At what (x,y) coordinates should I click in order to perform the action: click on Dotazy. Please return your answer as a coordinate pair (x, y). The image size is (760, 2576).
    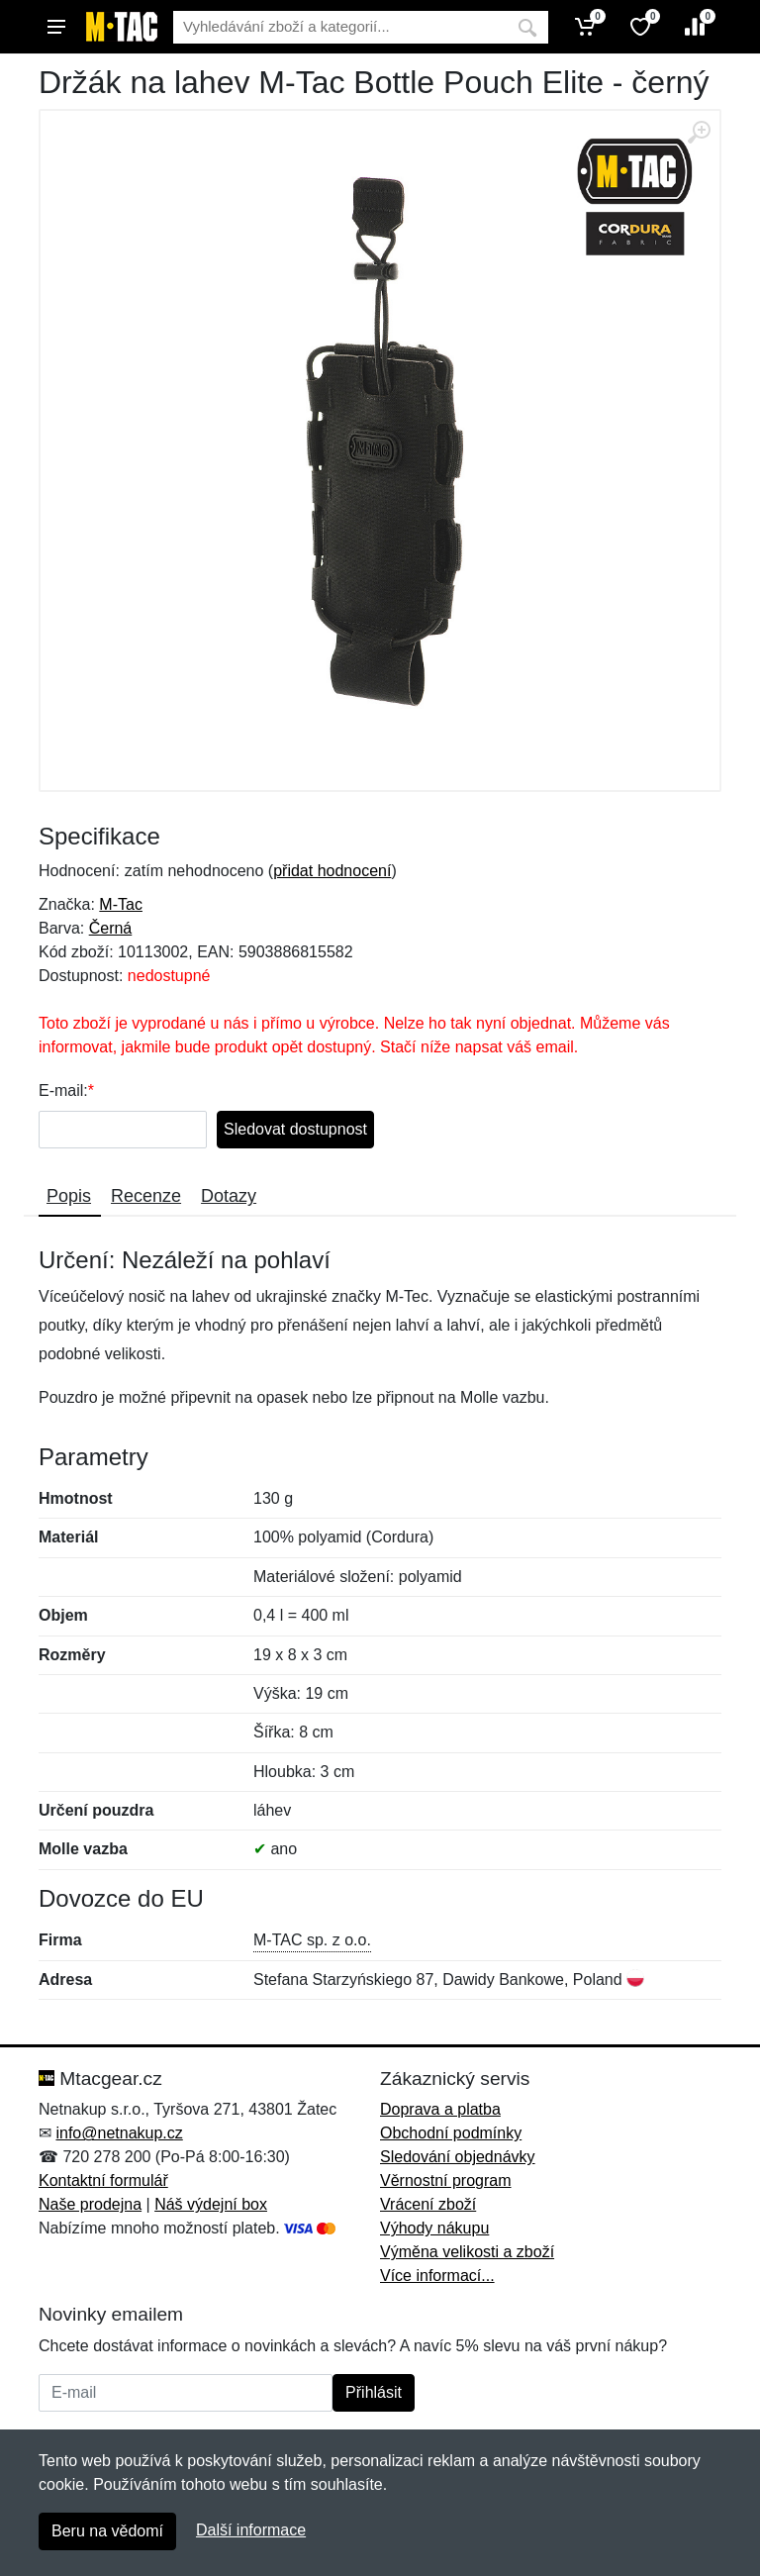
    Looking at the image, I should click on (228, 1196).